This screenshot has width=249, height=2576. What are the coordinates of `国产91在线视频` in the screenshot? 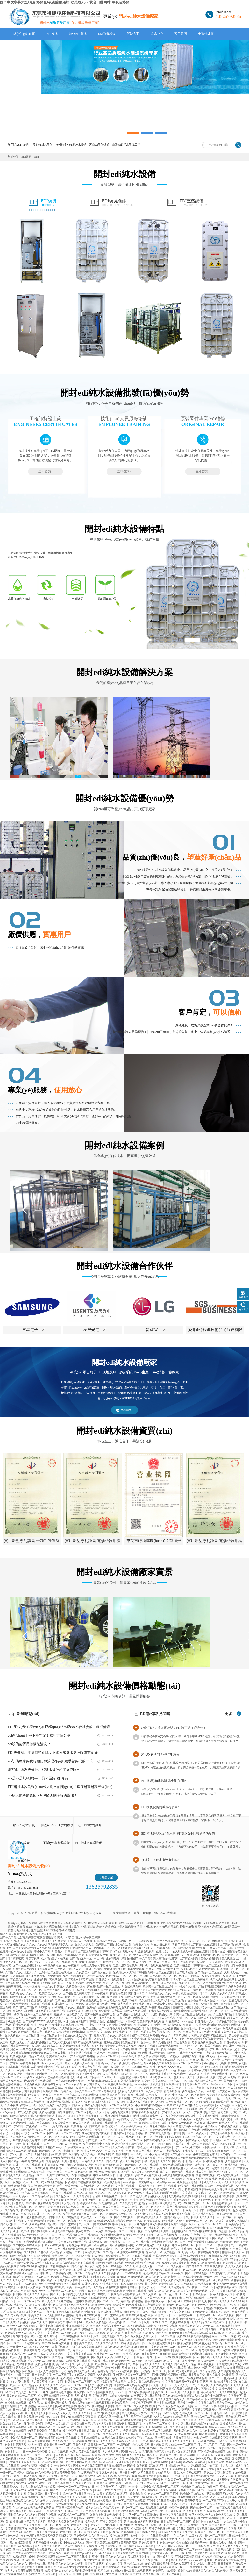 It's located at (124, 2217).